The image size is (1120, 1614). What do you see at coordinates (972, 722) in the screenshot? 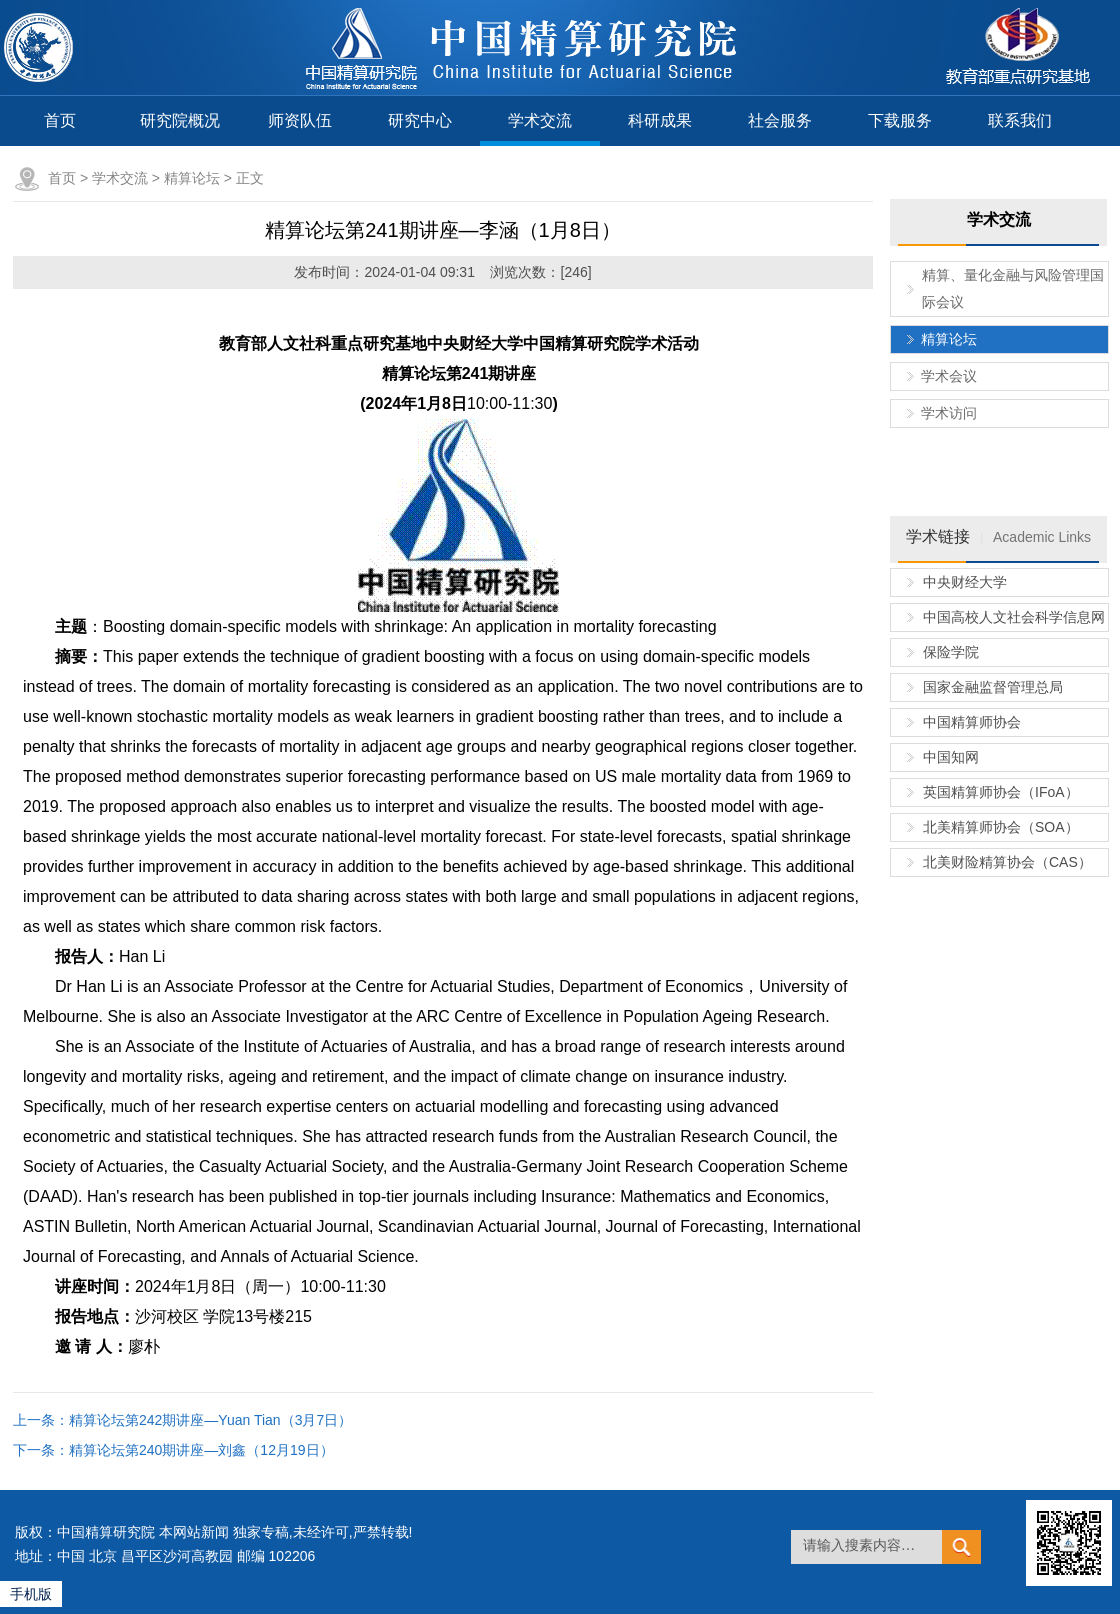
I see `中国精算师协会` at bounding box center [972, 722].